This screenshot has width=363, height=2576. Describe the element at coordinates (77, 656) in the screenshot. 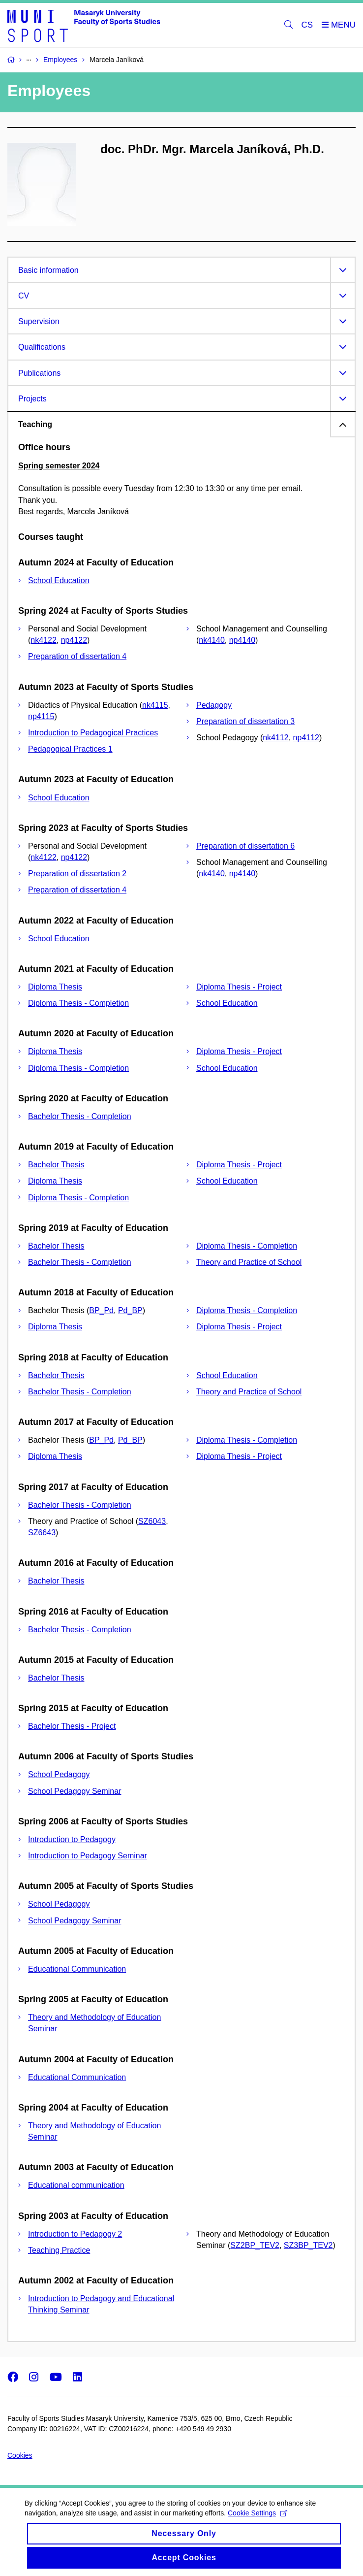

I see `Preparation of dissertation 4` at that location.